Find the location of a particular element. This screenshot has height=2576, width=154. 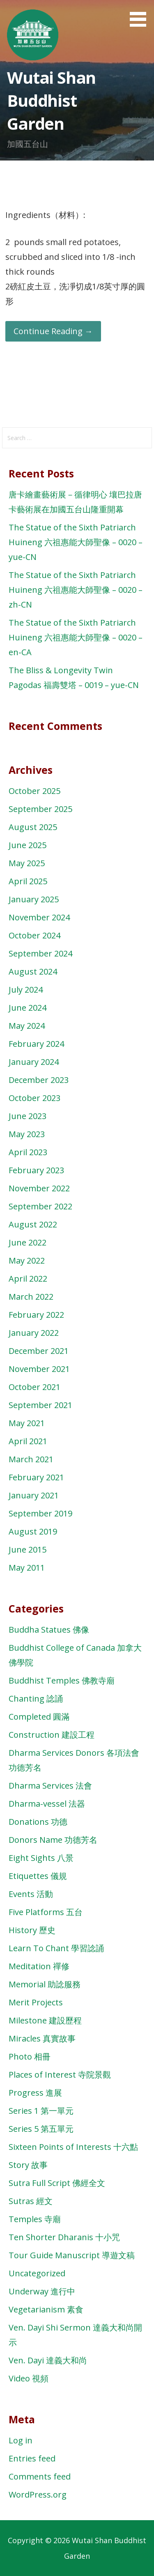

December 2023 is located at coordinates (39, 1079).